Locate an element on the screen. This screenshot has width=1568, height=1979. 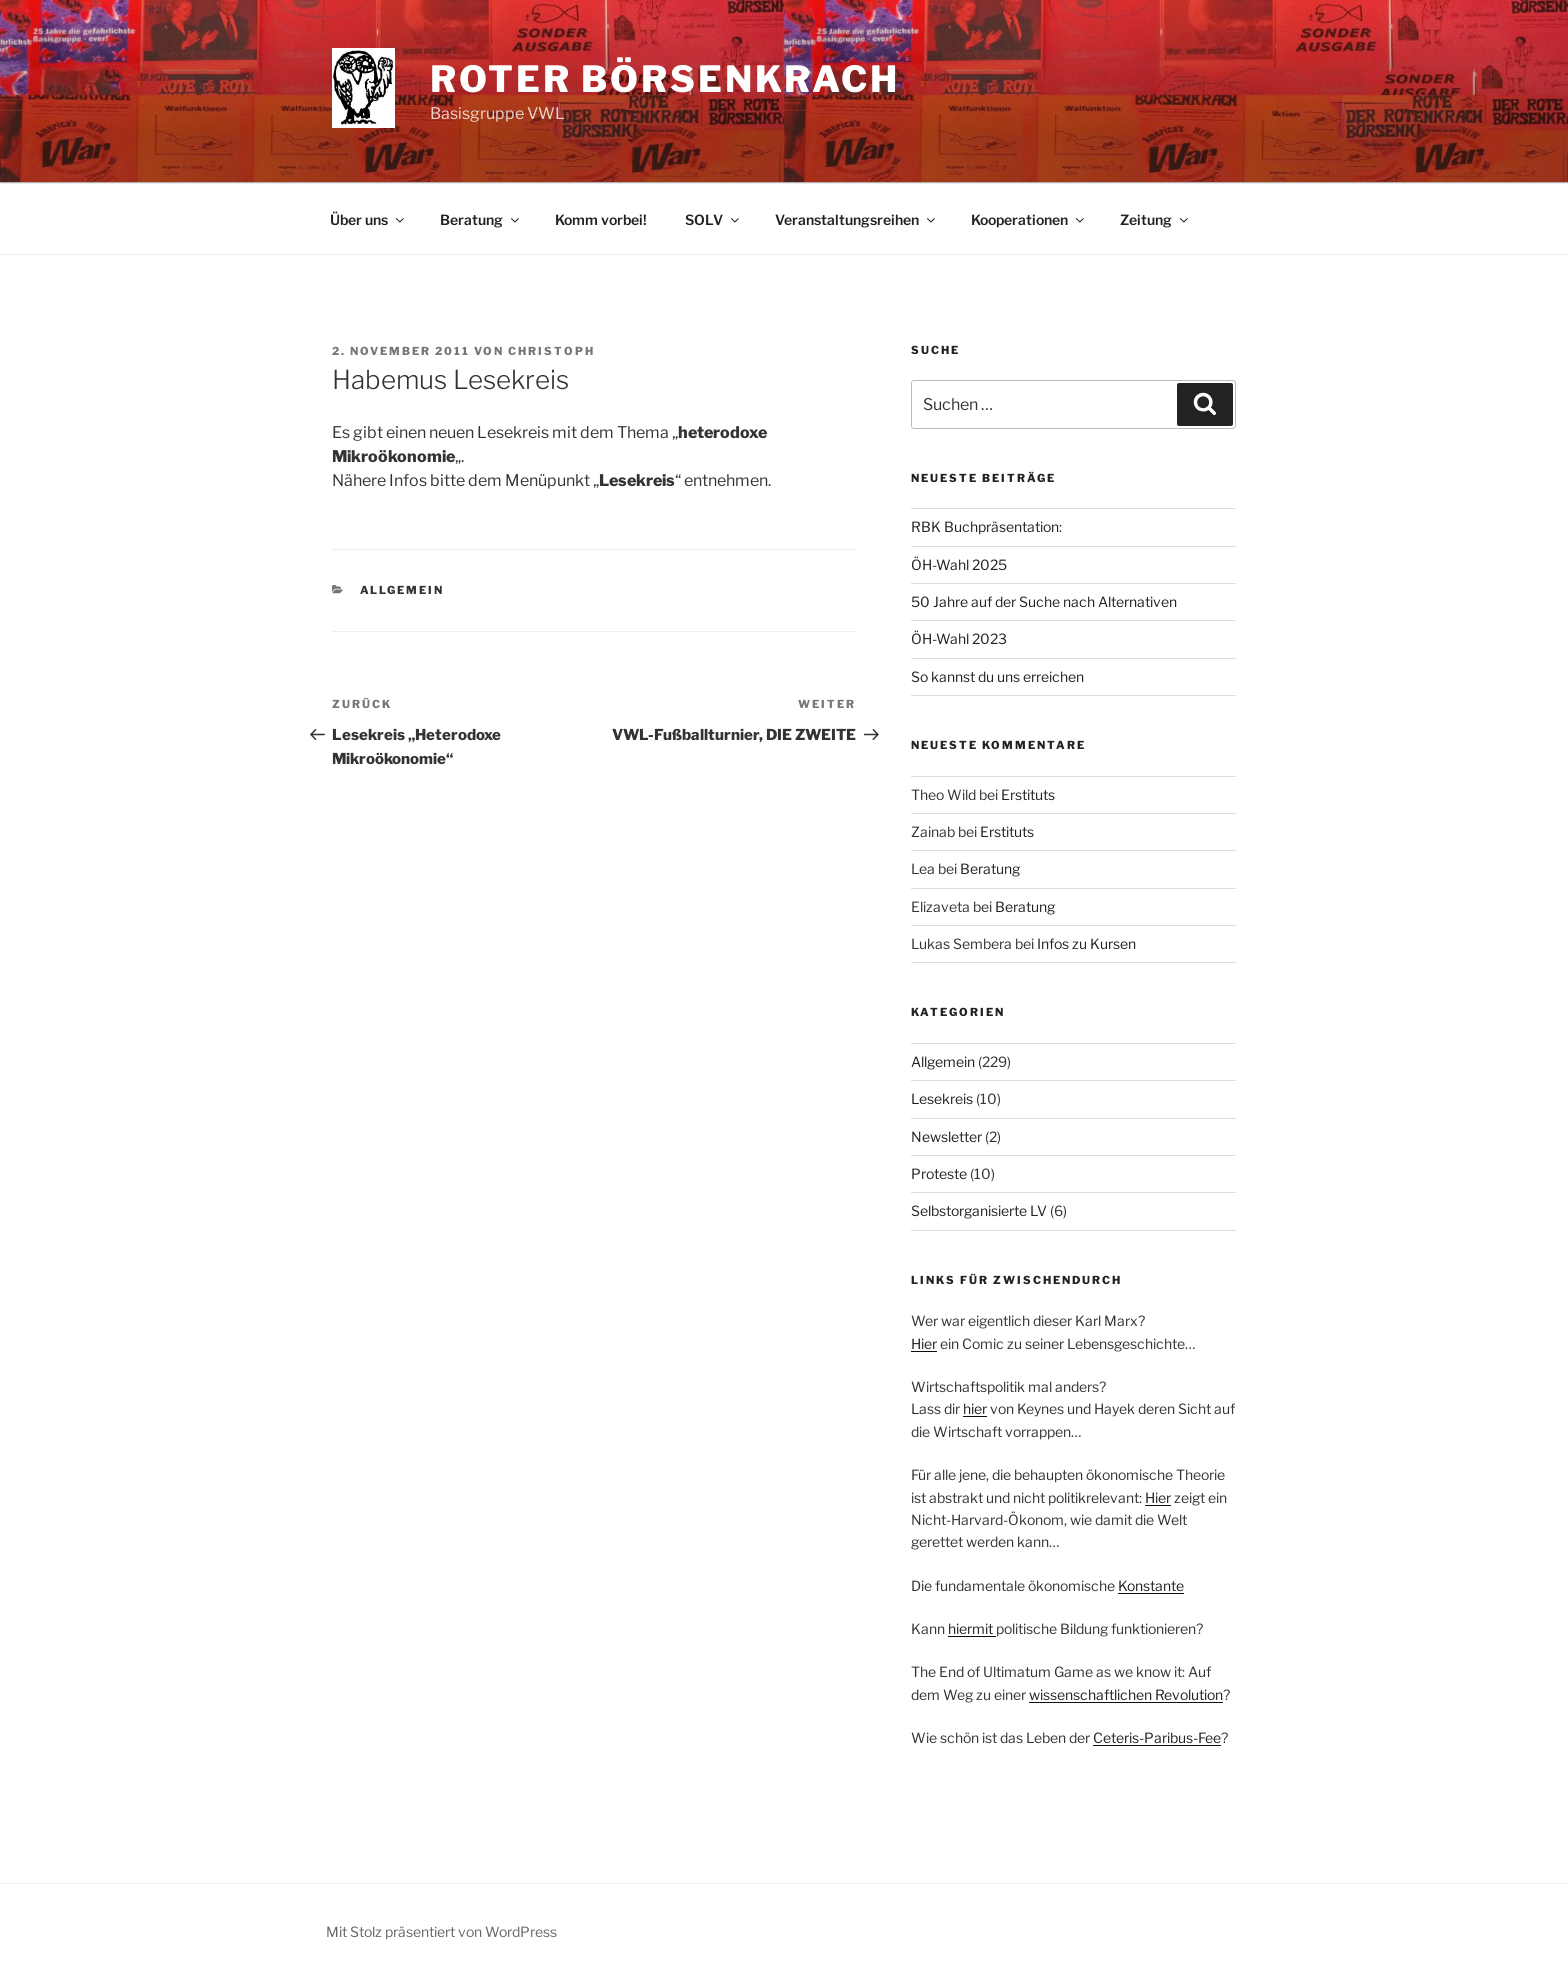
wissenschaftlichen Revolution is located at coordinates (1126, 1694).